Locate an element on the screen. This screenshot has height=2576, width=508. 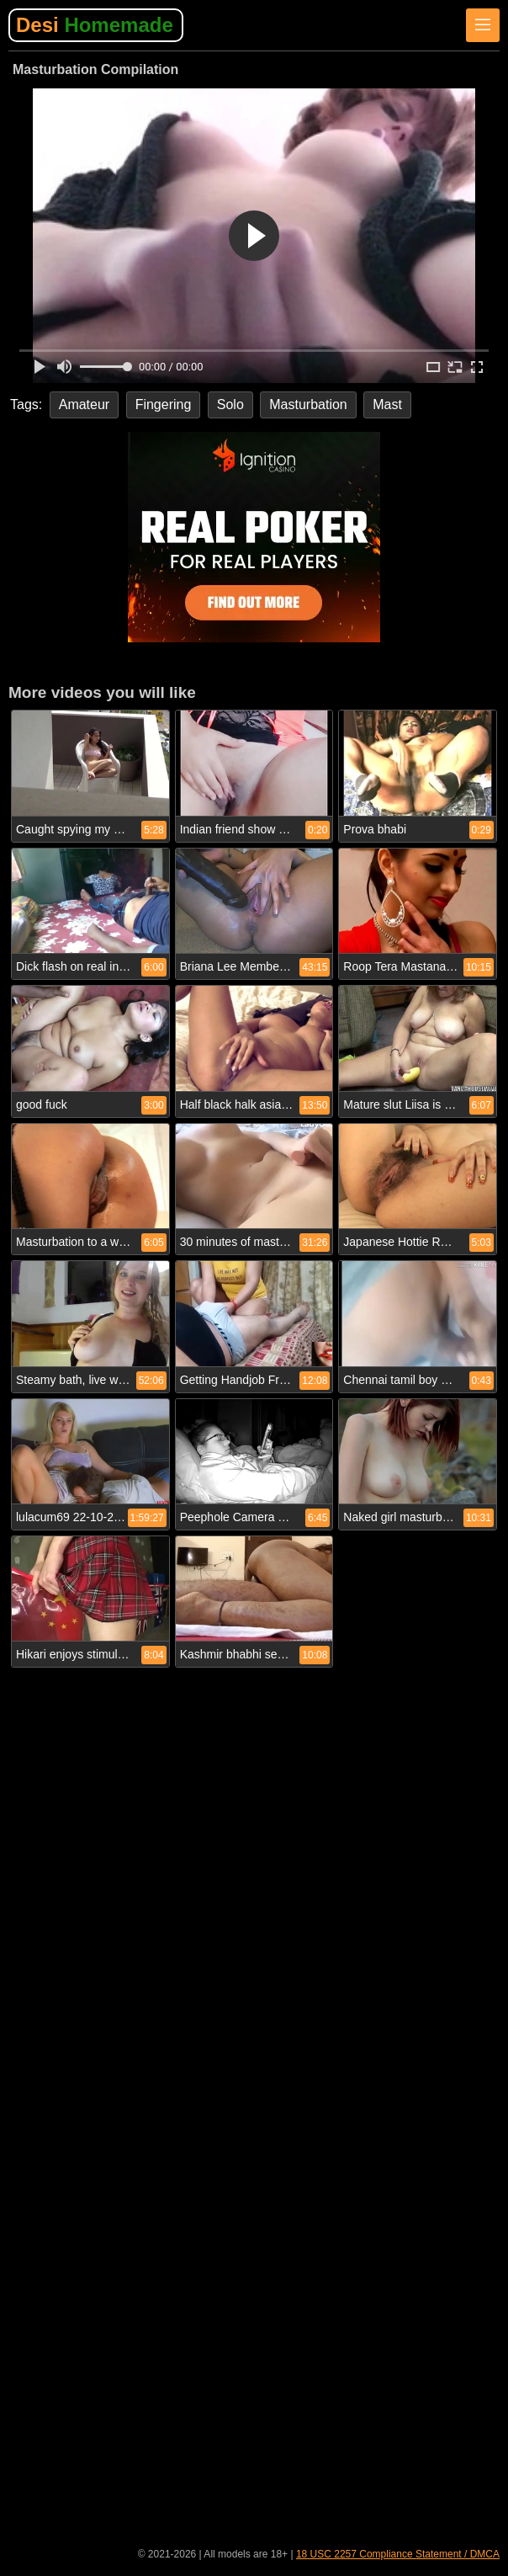
Fingering is located at coordinates (163, 404).